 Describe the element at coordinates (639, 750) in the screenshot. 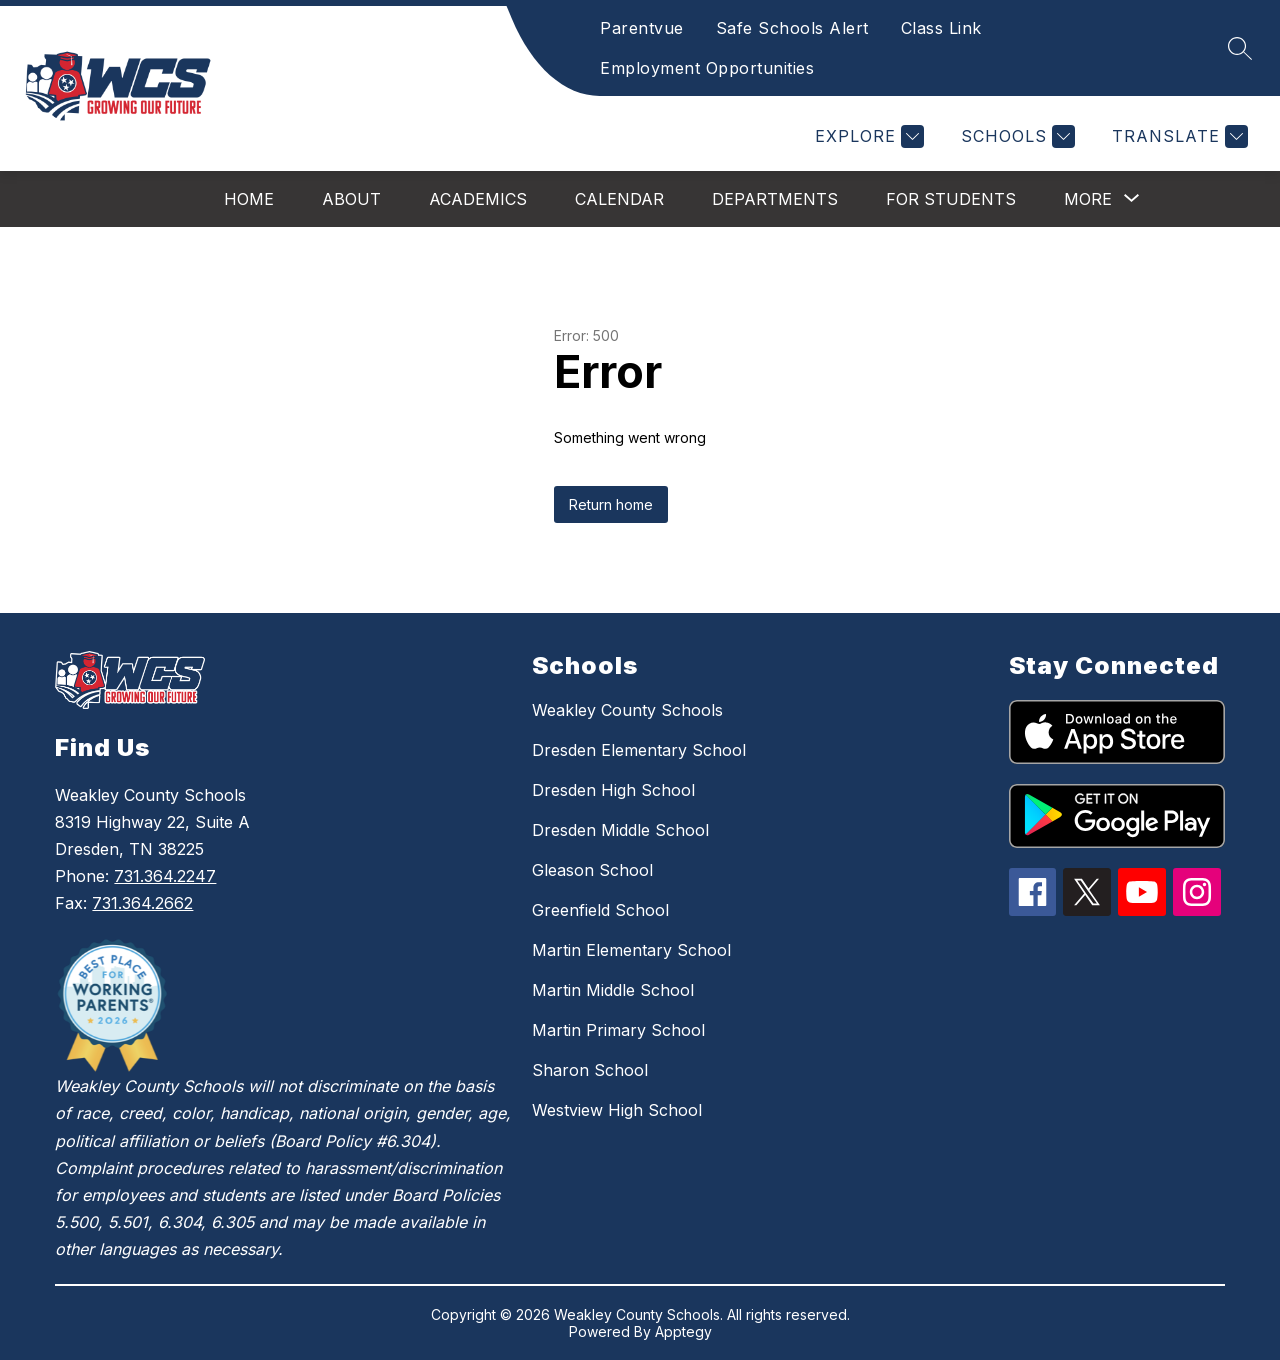

I see `Dresden Elementary School` at that location.